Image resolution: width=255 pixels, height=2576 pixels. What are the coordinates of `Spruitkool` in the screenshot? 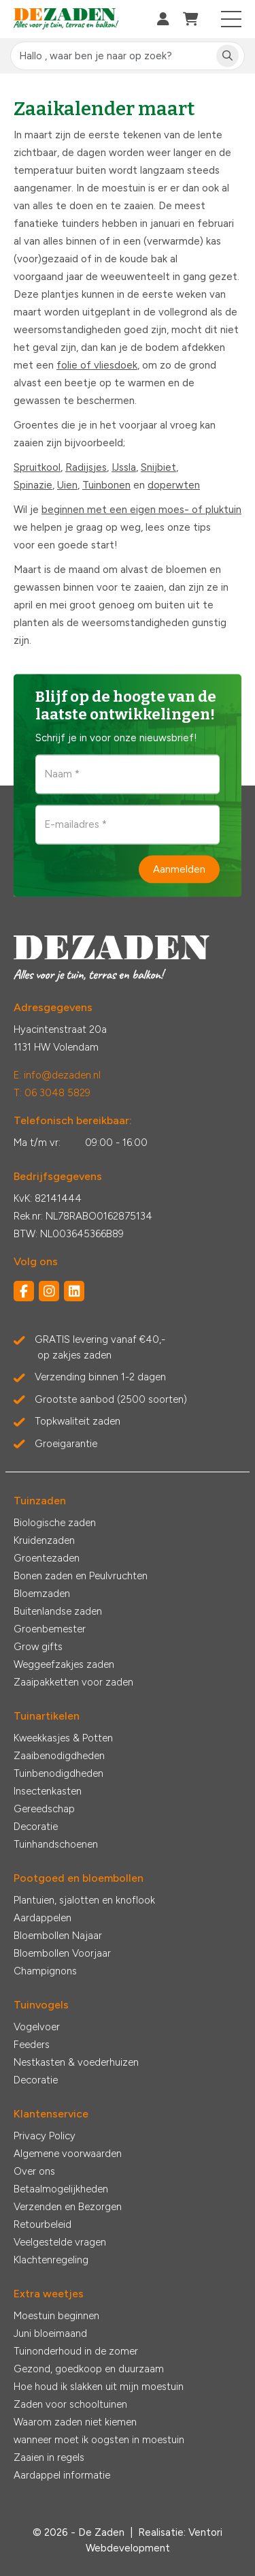 It's located at (37, 467).